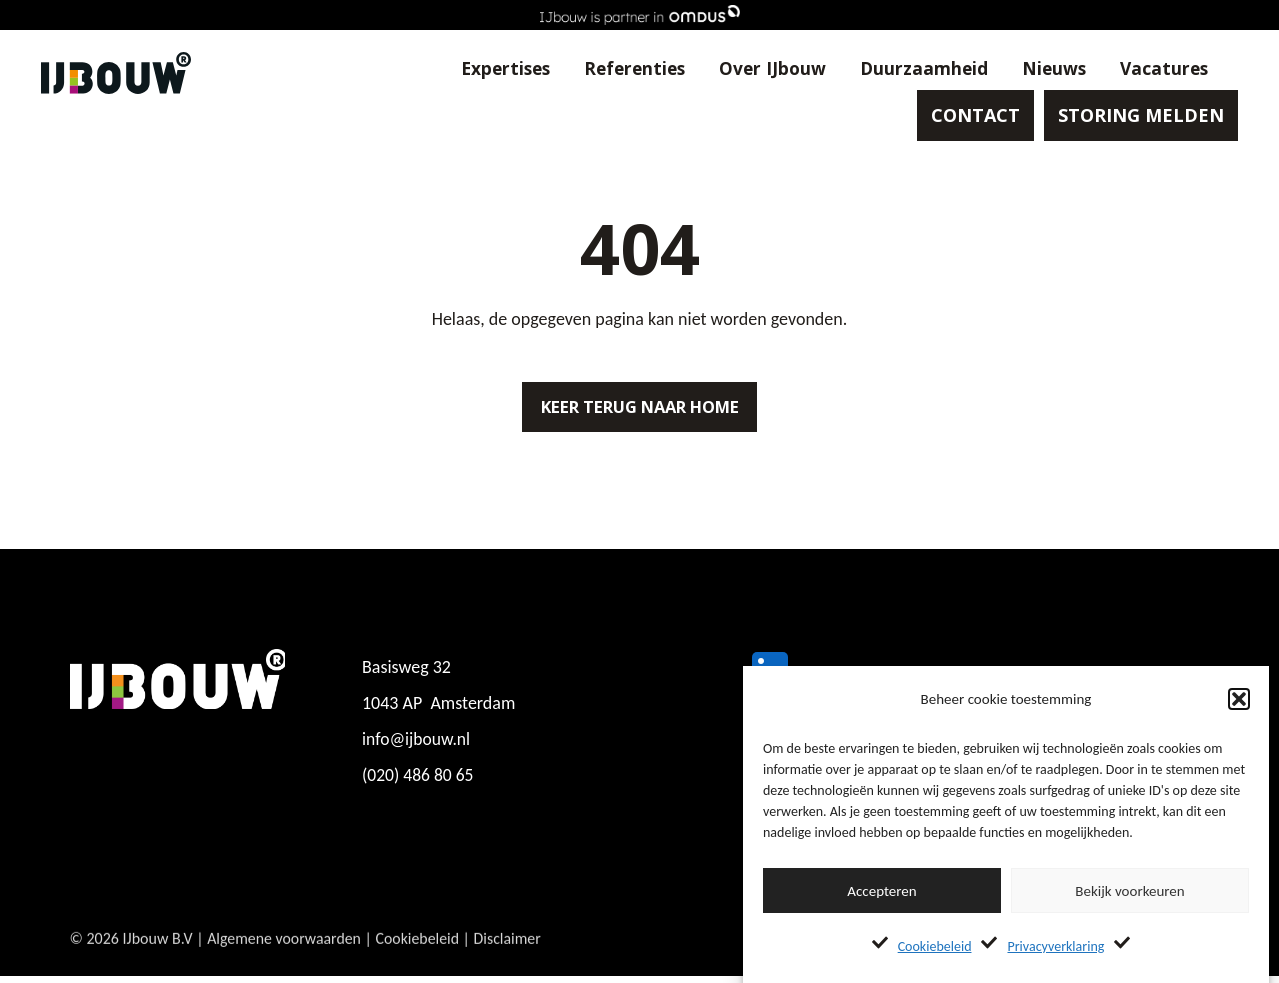 The image size is (1279, 983). Describe the element at coordinates (419, 782) in the screenshot. I see `(020) 486 80 65` at that location.